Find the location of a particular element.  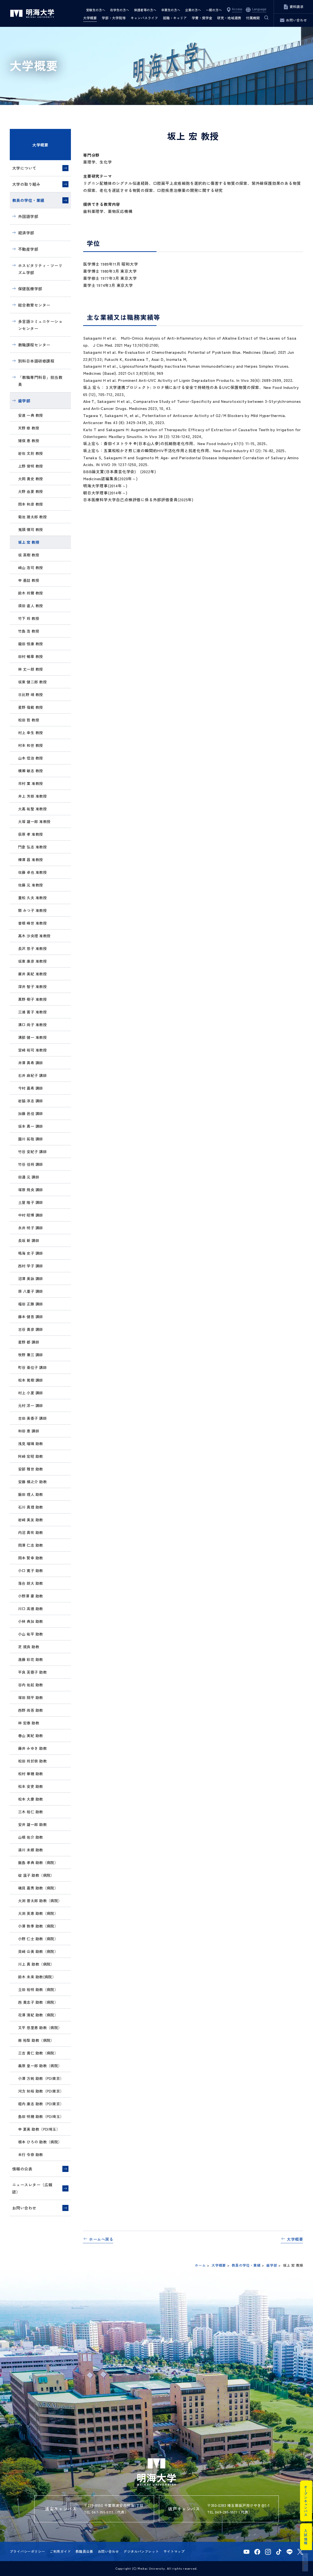

松本 大慶 助教 is located at coordinates (30, 1799).